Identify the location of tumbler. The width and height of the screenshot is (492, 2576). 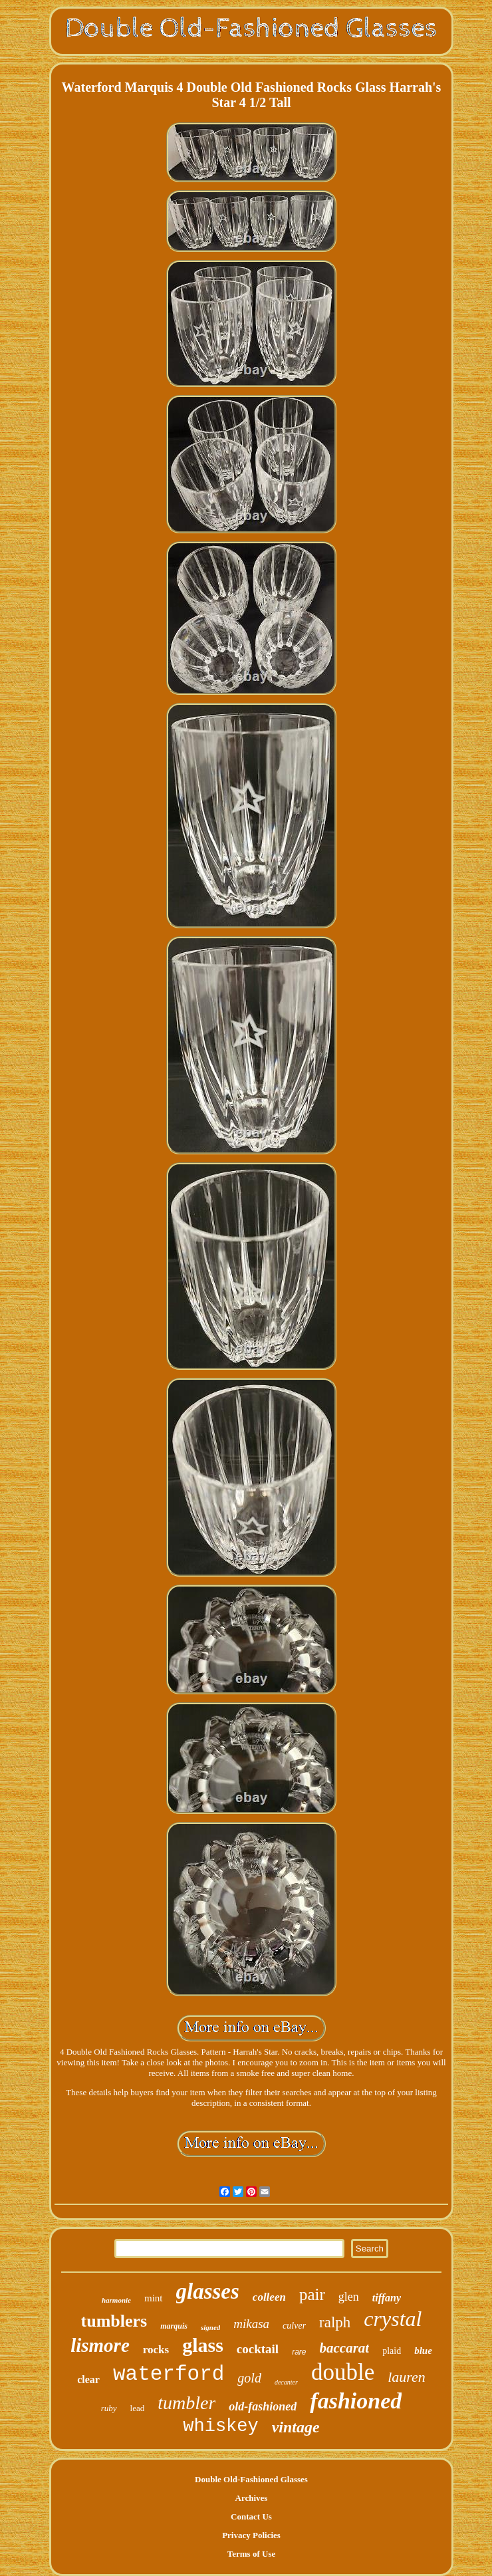
(186, 2402).